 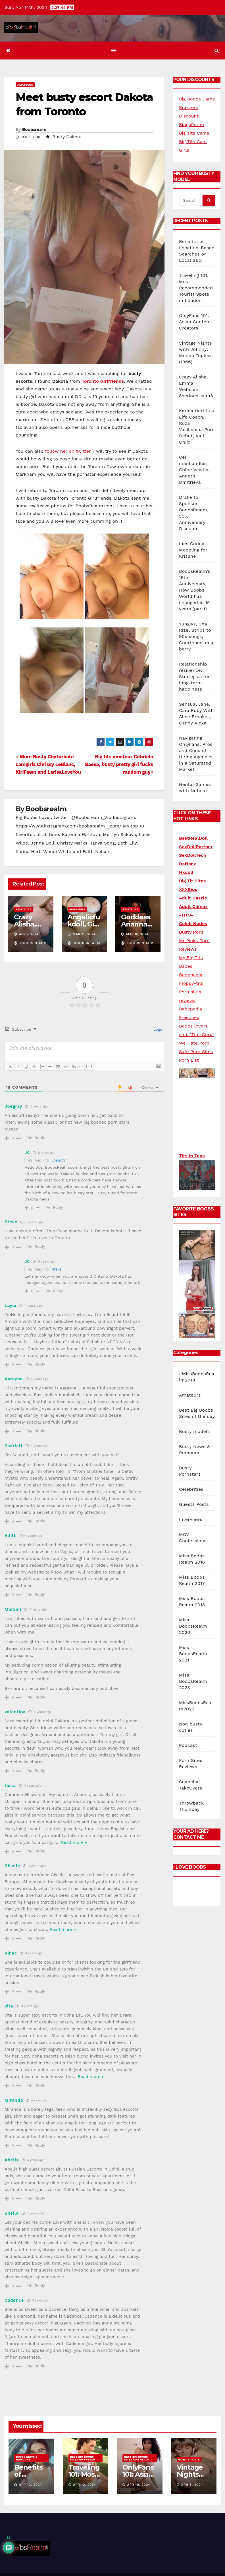 I want to click on Best Big Boobs Sites of the day, so click(x=83, y=2458).